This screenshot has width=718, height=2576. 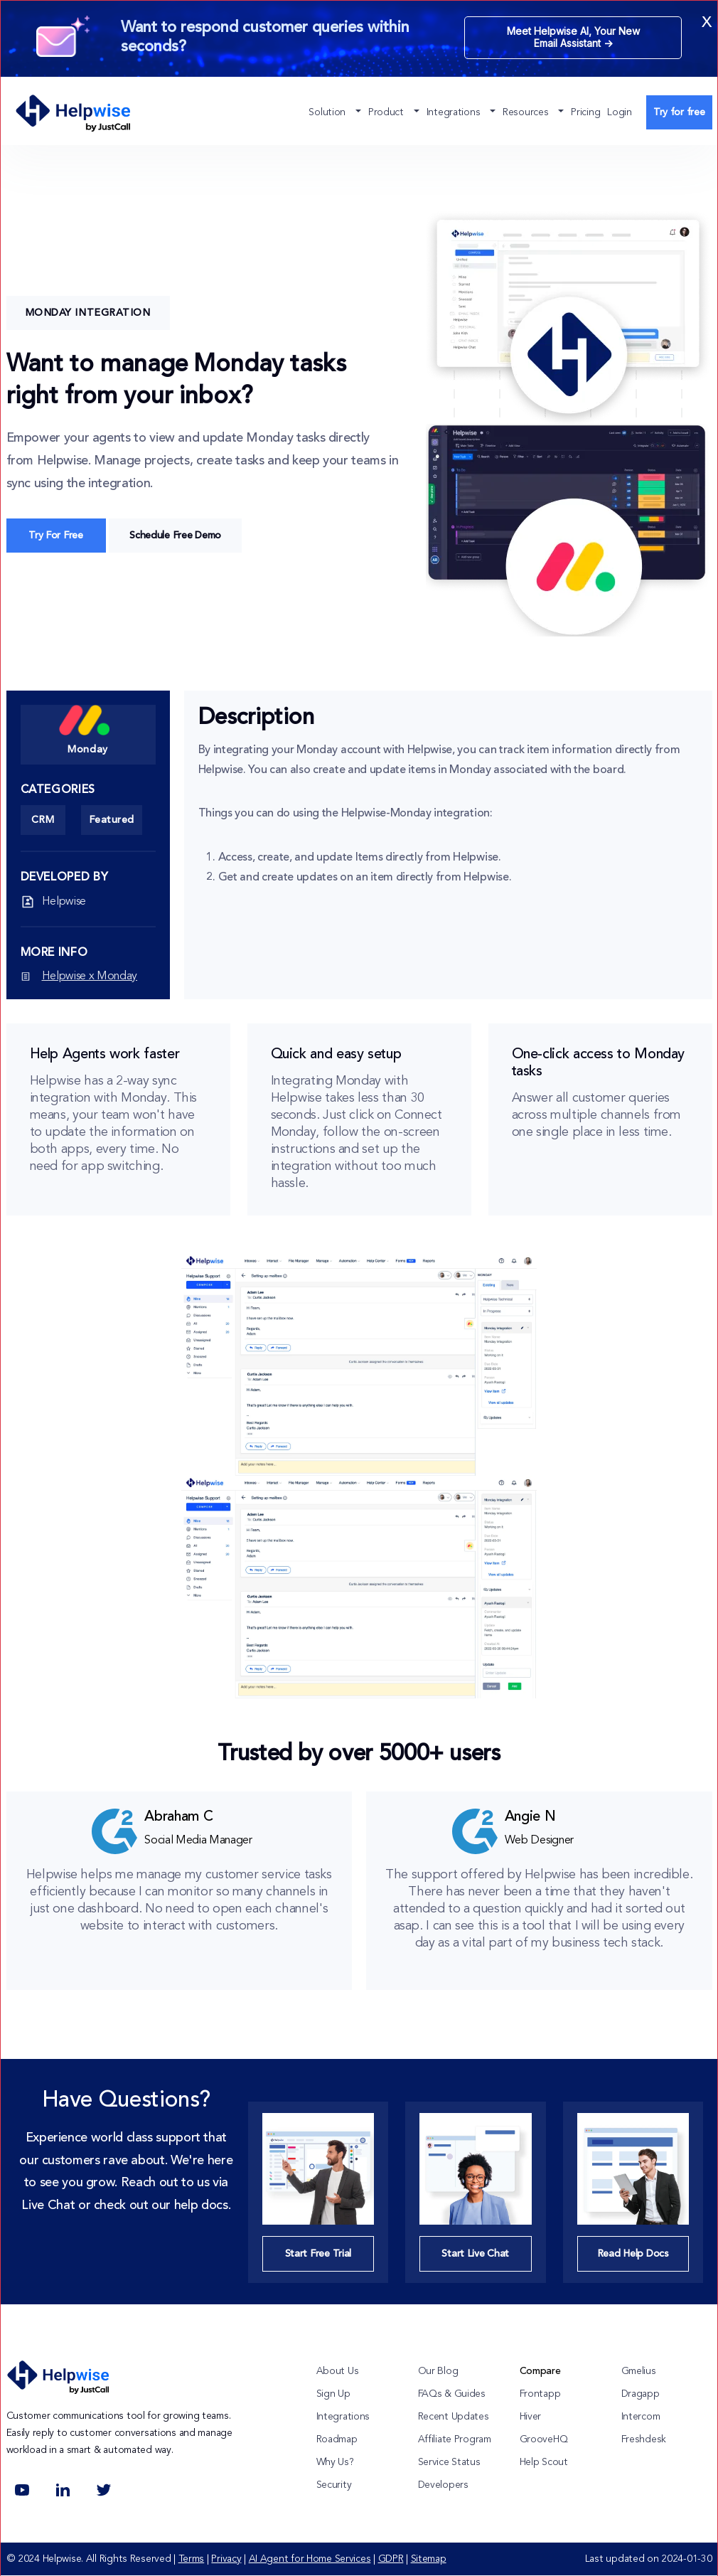 What do you see at coordinates (191, 2559) in the screenshot?
I see `Terms` at bounding box center [191, 2559].